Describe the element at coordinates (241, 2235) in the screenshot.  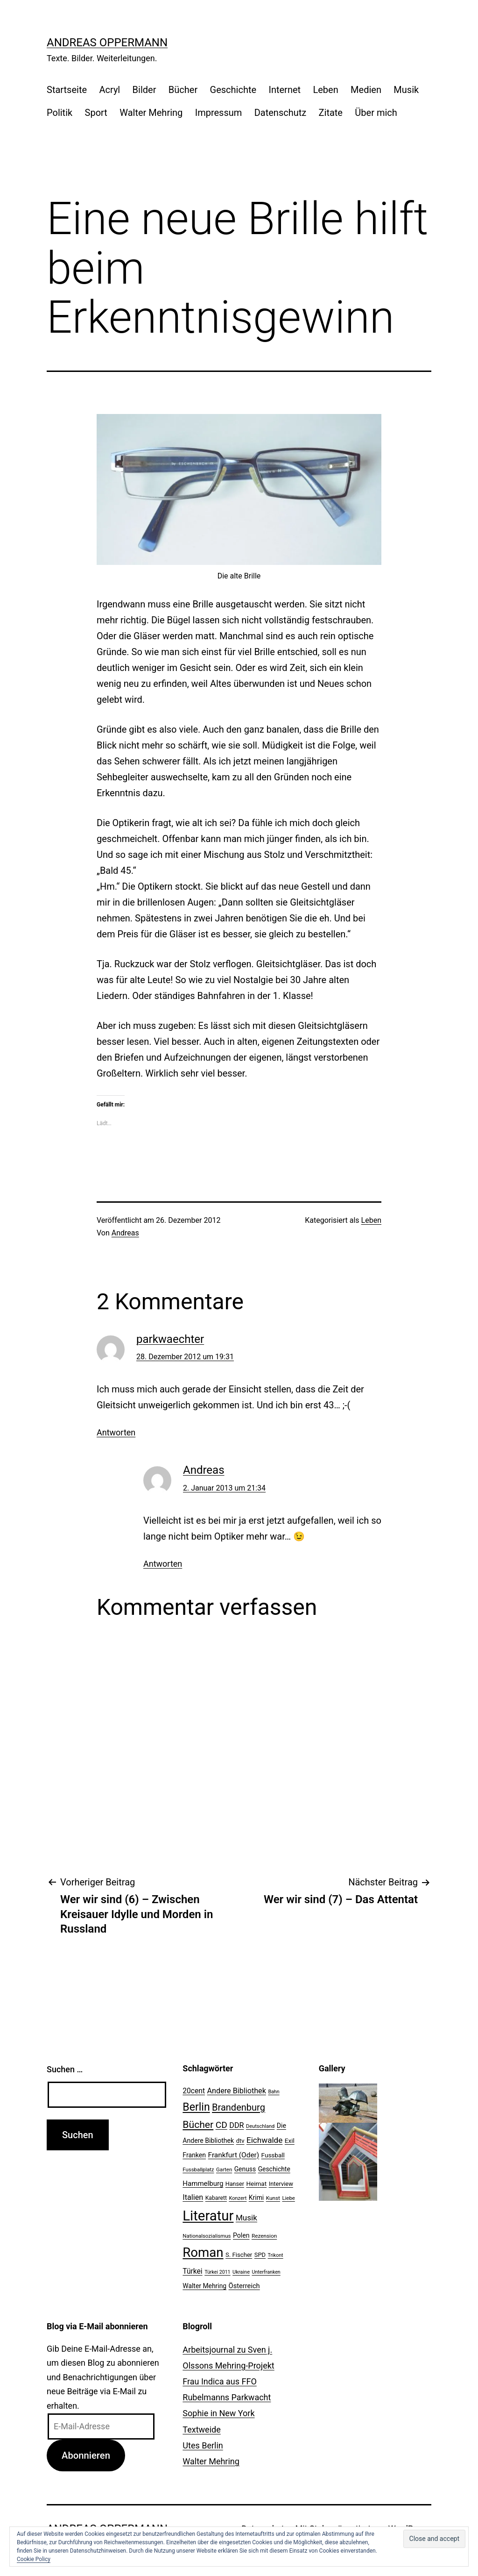
I see `Polen [Polen (28 Einträge)]` at that location.